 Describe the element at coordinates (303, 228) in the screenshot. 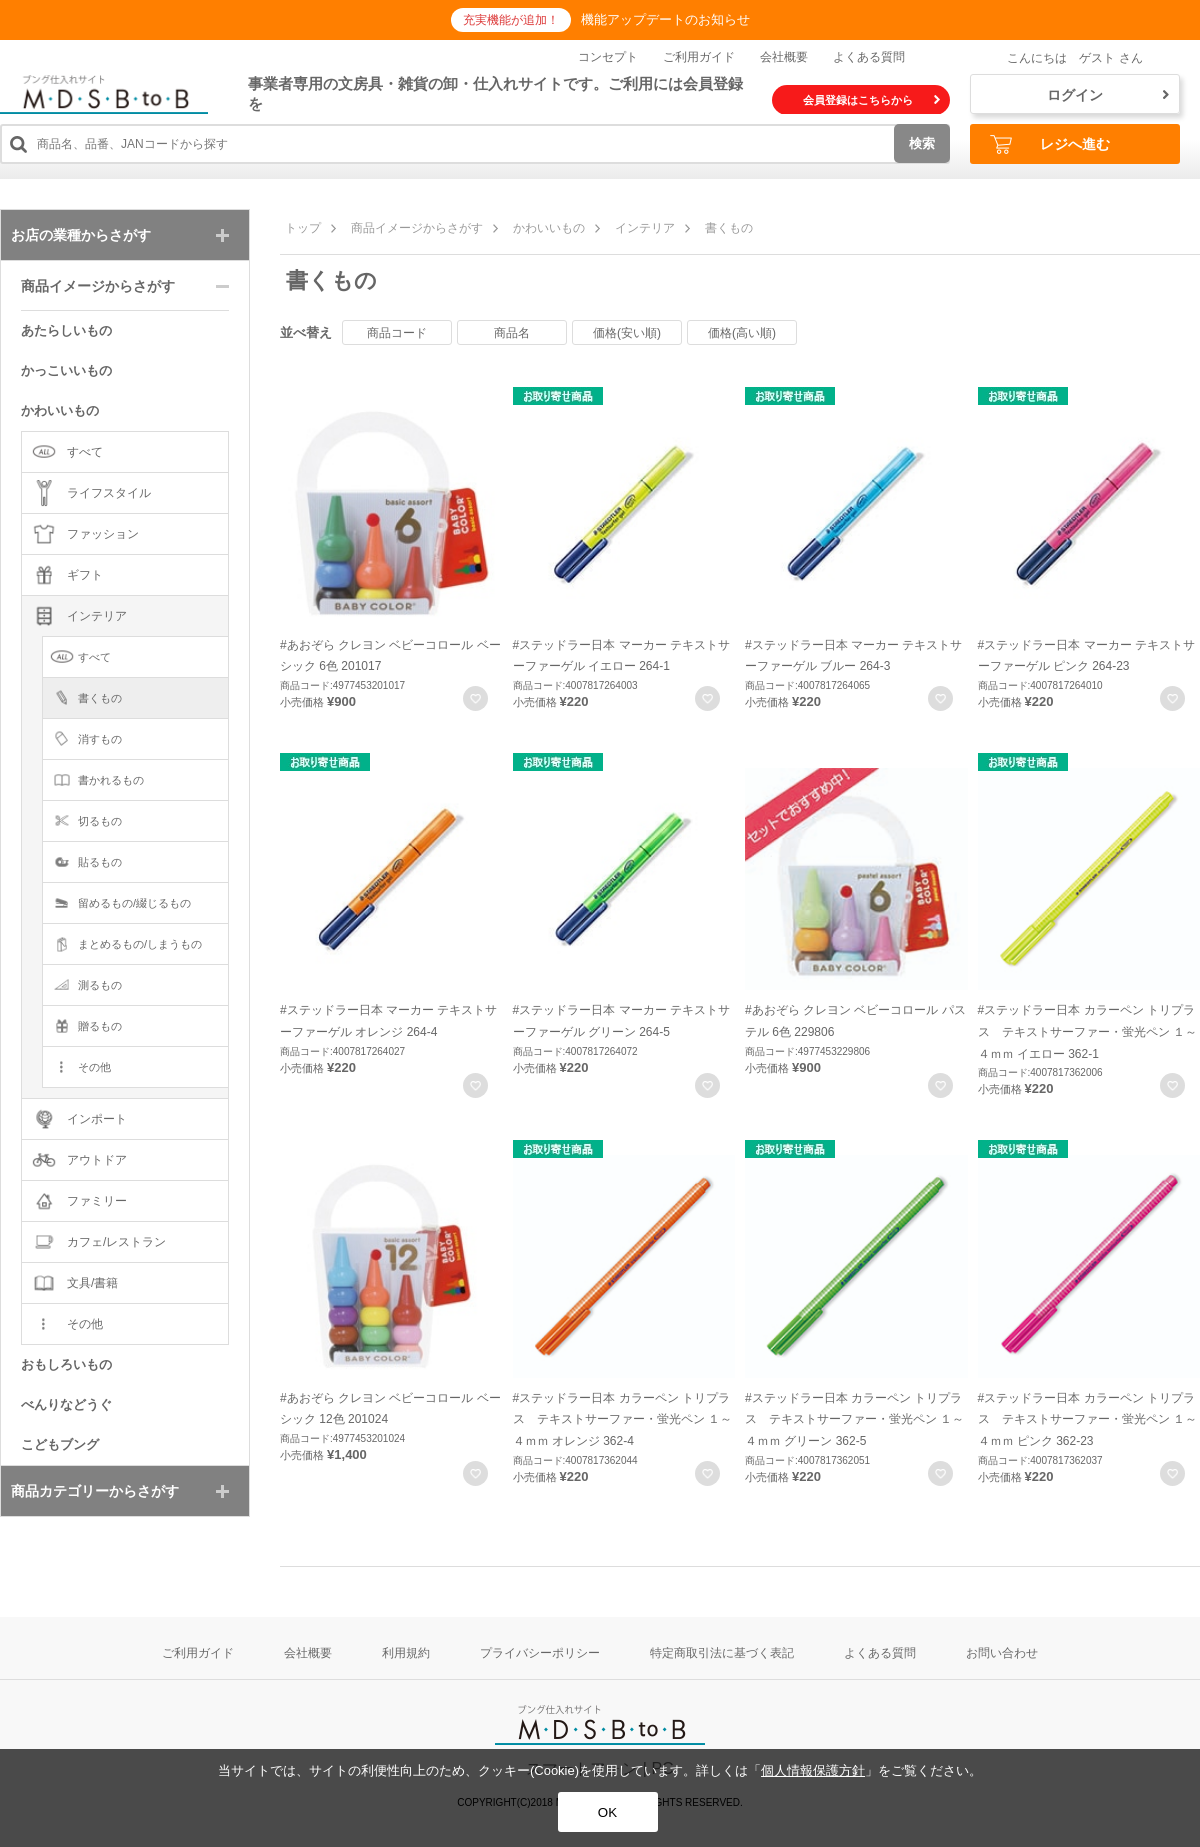

I see `トップ` at that location.